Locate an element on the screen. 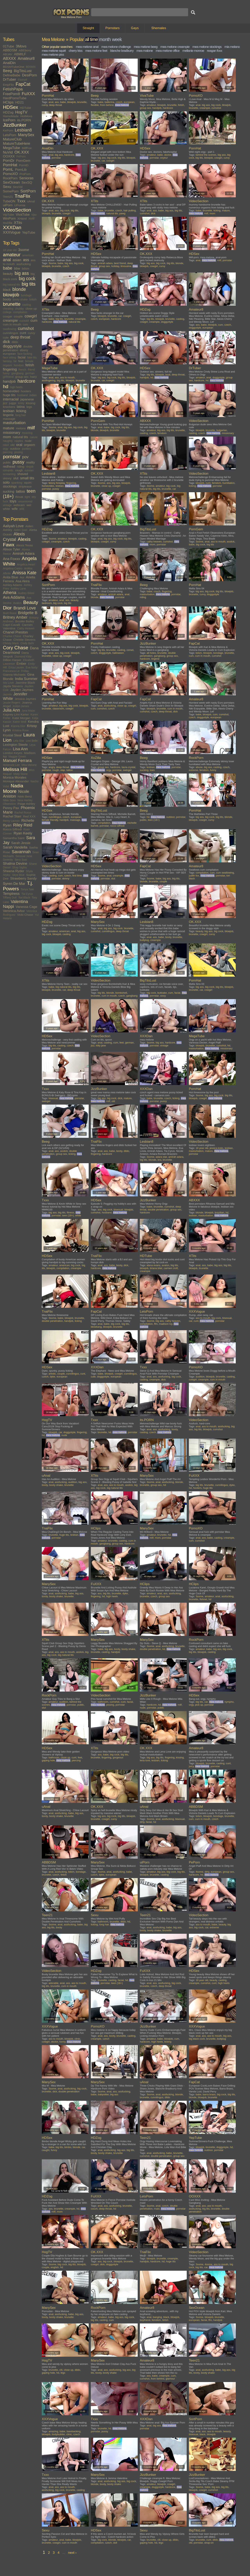 This screenshot has height=2576, width=250. Brandi Love is located at coordinates (24, 608).